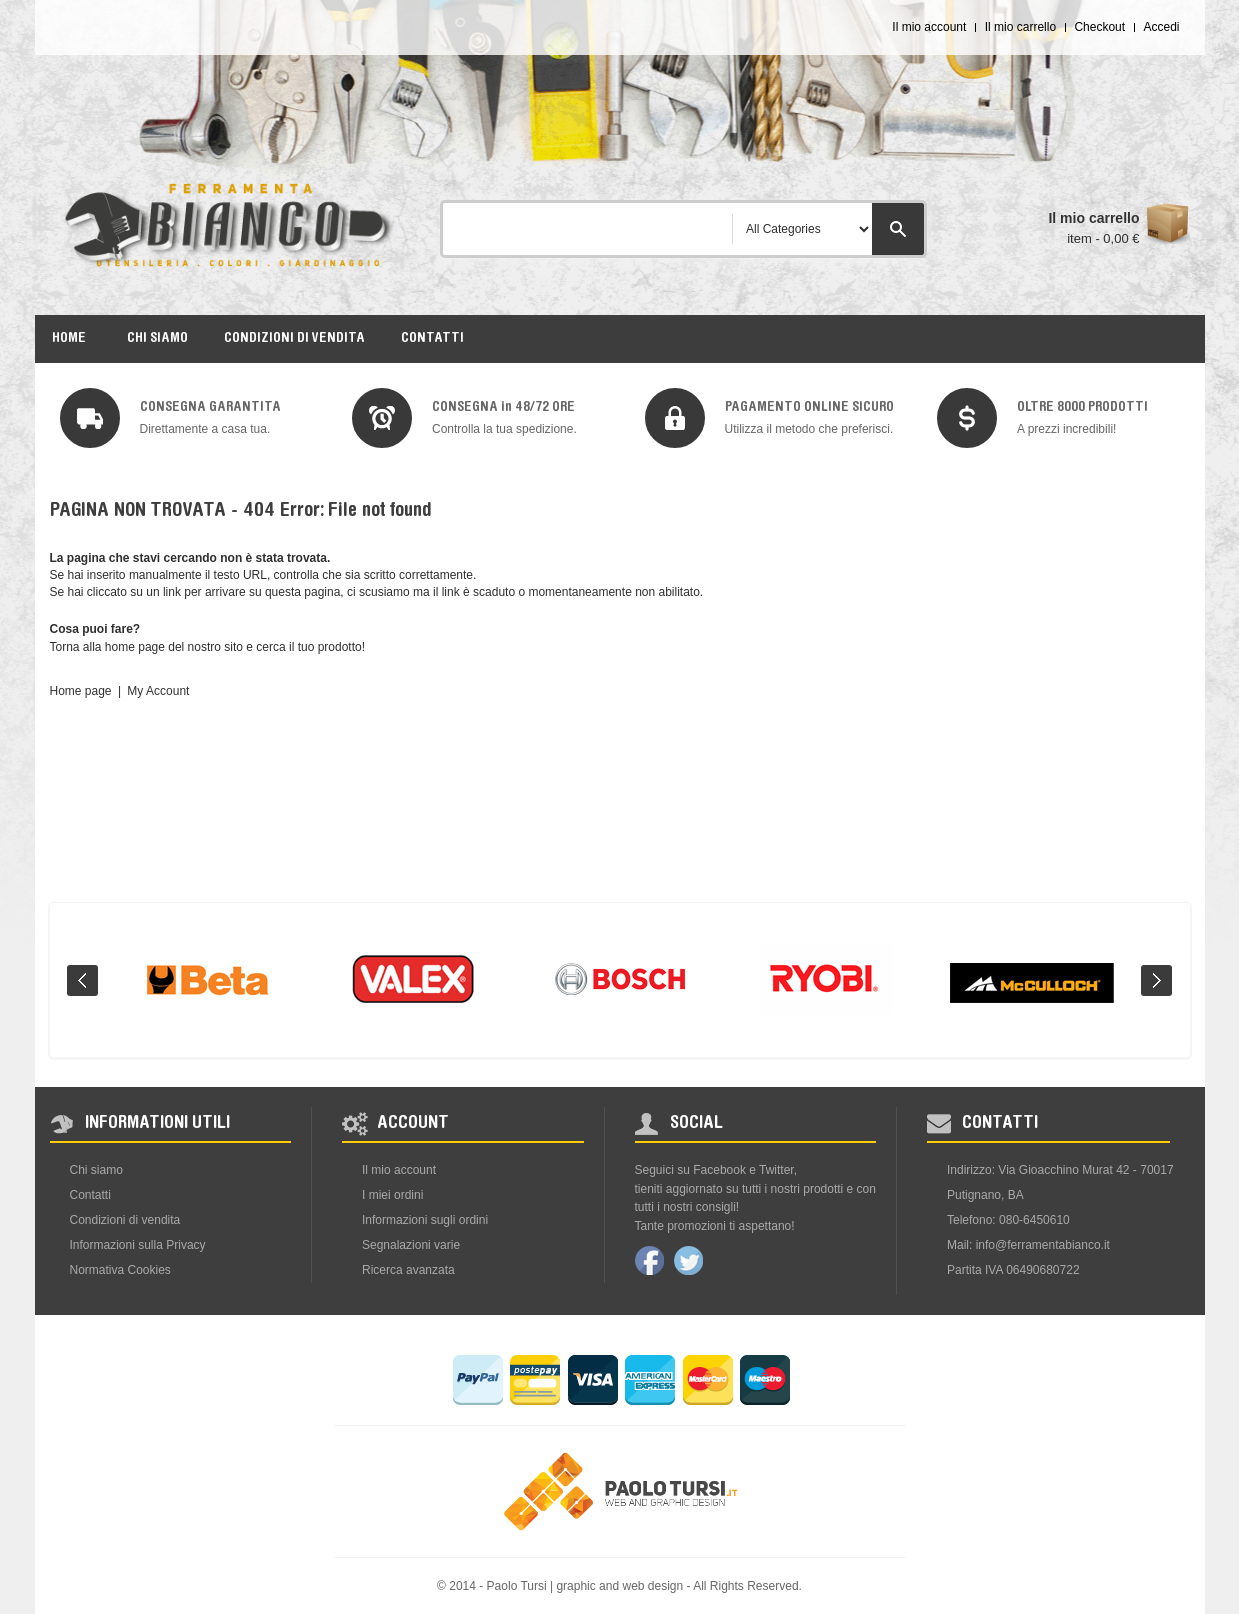  What do you see at coordinates (125, 1220) in the screenshot?
I see `Condizioni di vendita` at bounding box center [125, 1220].